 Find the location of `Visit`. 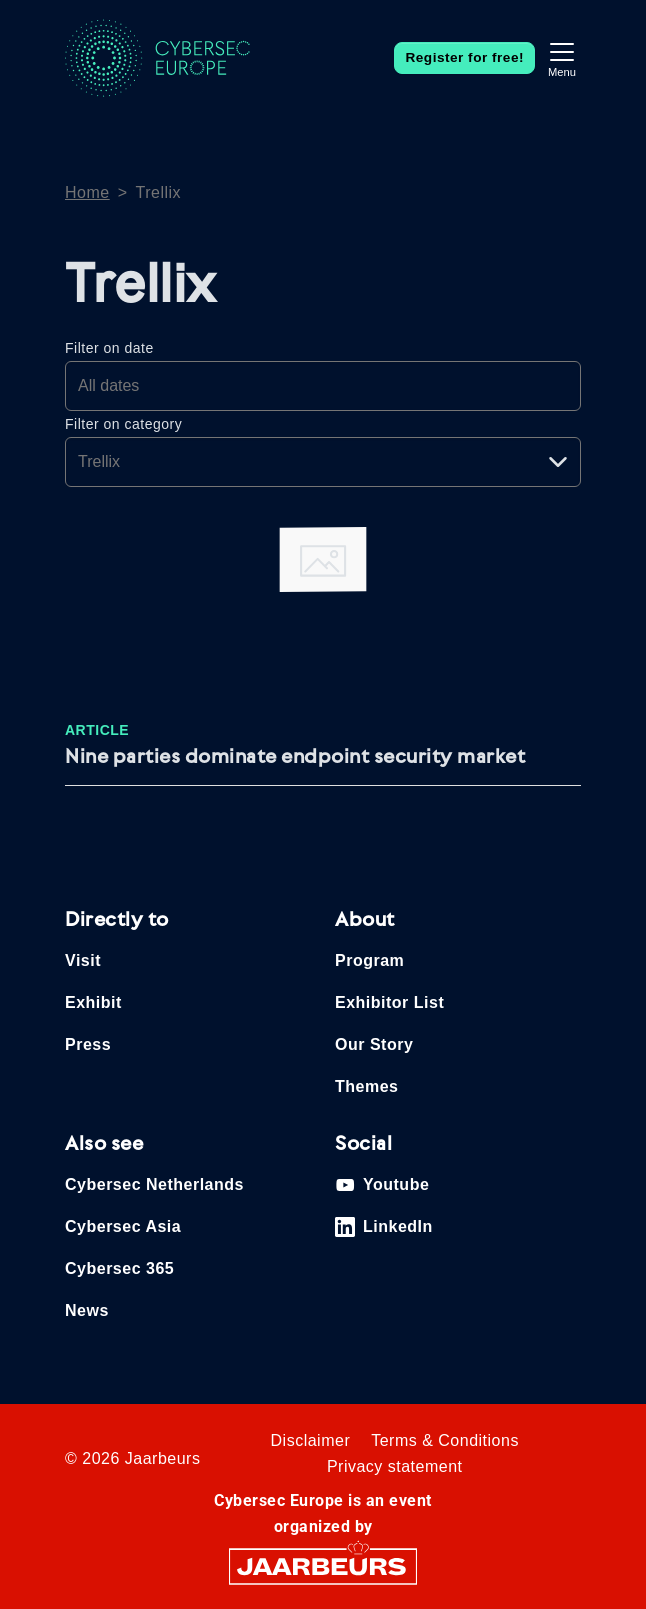

Visit is located at coordinates (83, 960).